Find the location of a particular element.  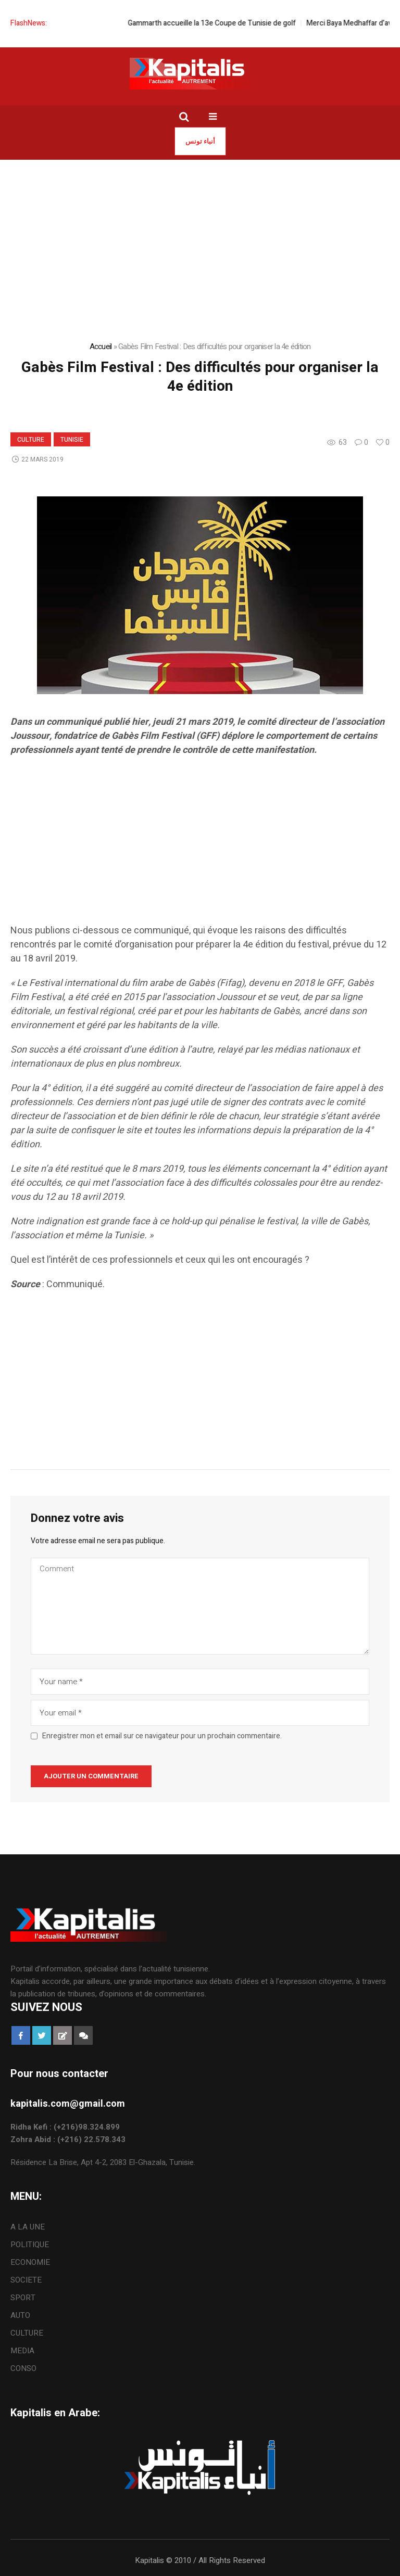

Gammarth accueille la 13e Coupe de Tunisie de golf is located at coordinates (224, 23).